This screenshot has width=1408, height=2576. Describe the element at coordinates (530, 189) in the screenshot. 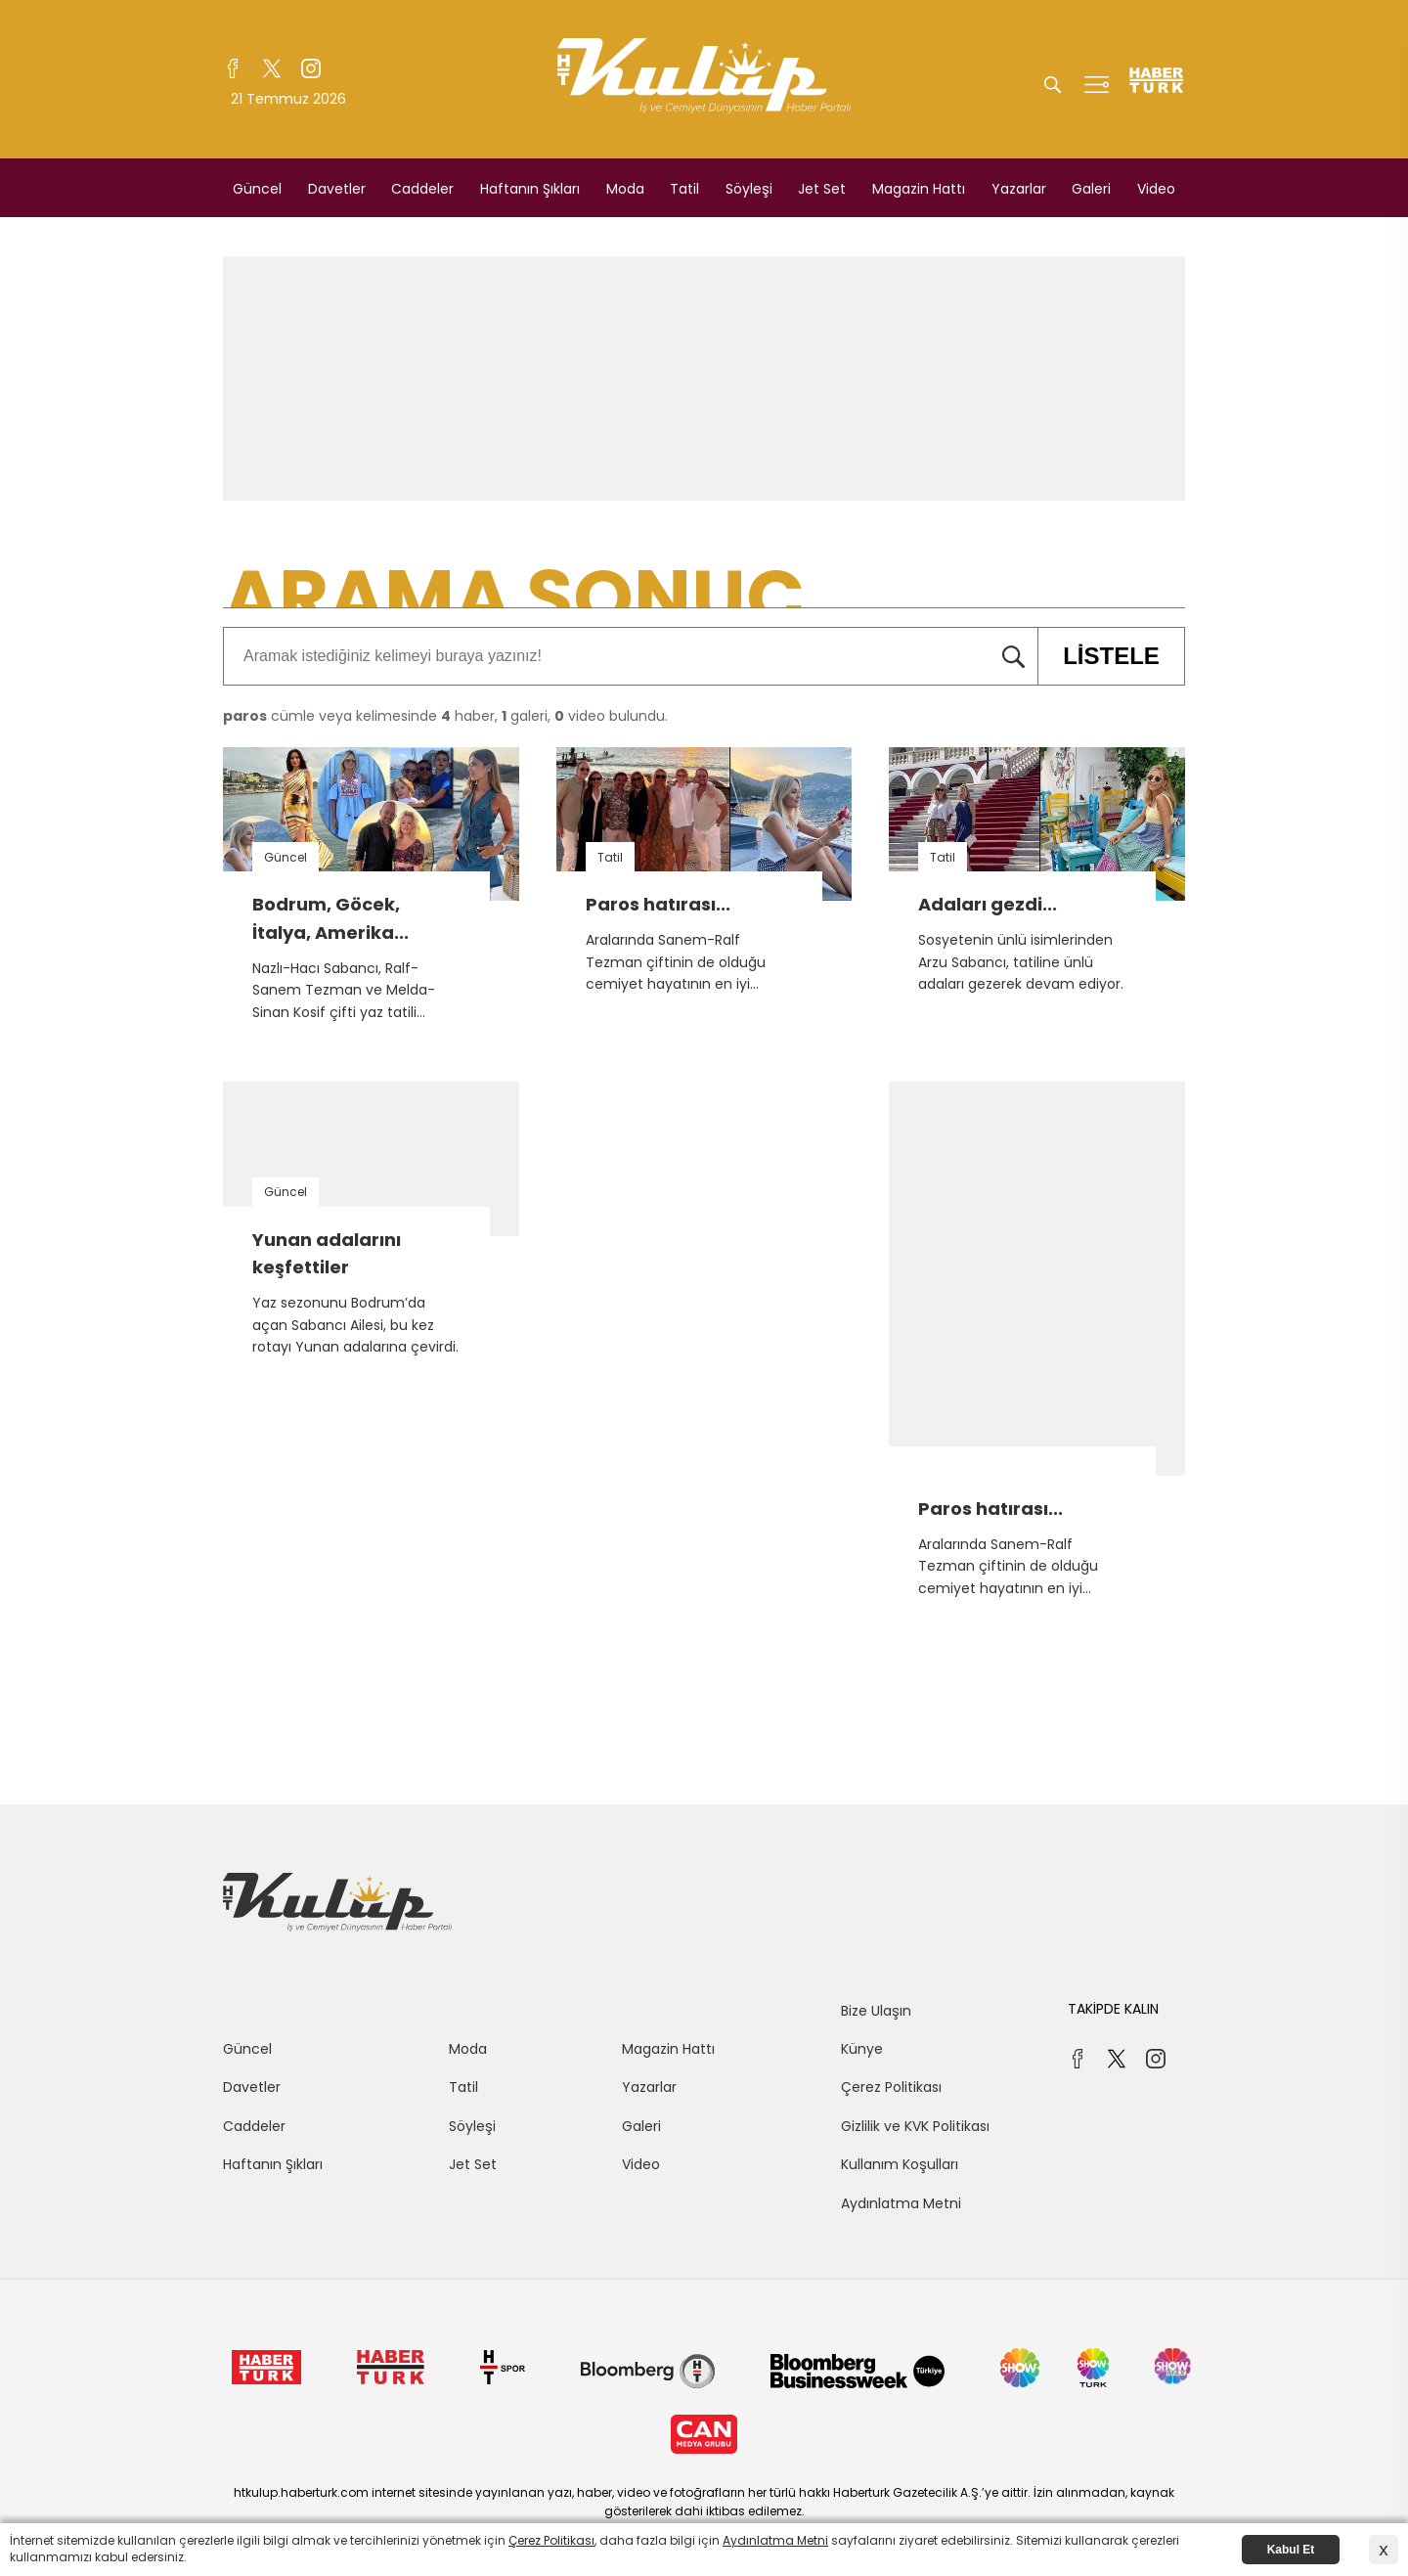

I see `Haftanın Şıkları` at that location.